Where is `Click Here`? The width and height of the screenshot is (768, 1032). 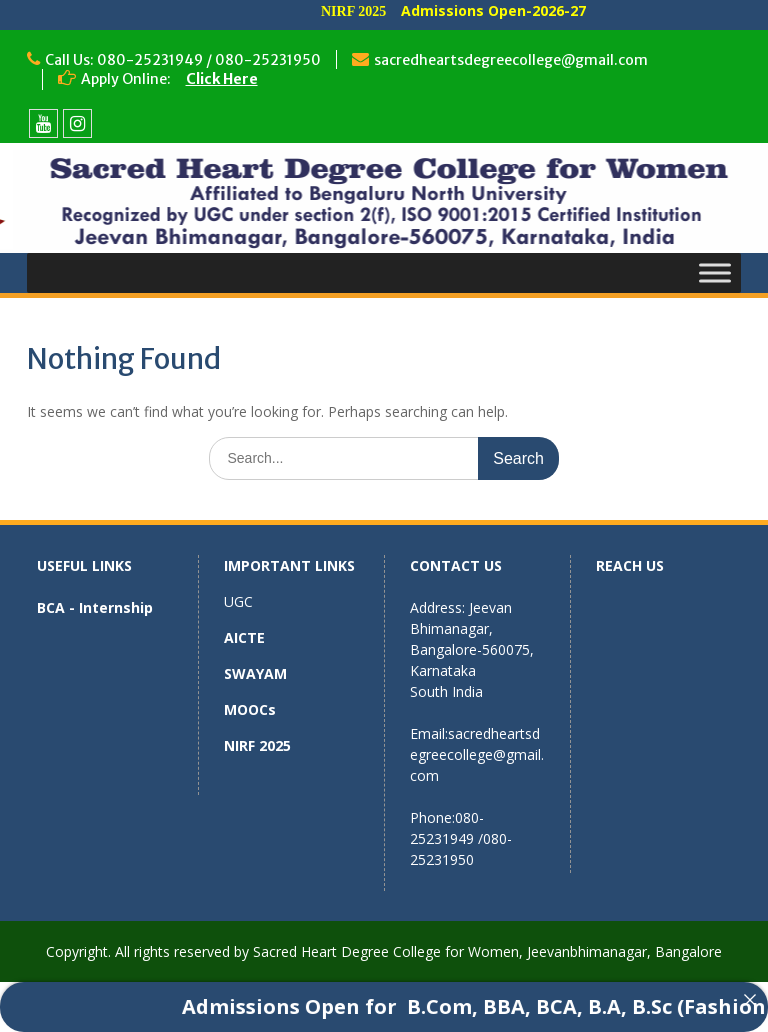 Click Here is located at coordinates (222, 79).